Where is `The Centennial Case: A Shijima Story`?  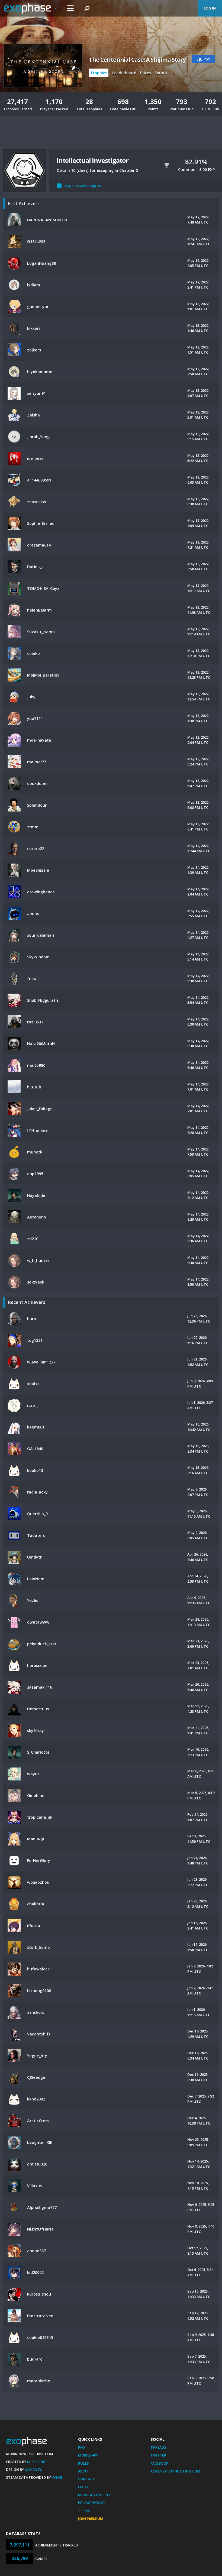 The Centennial Case: A Shijima Story is located at coordinates (137, 59).